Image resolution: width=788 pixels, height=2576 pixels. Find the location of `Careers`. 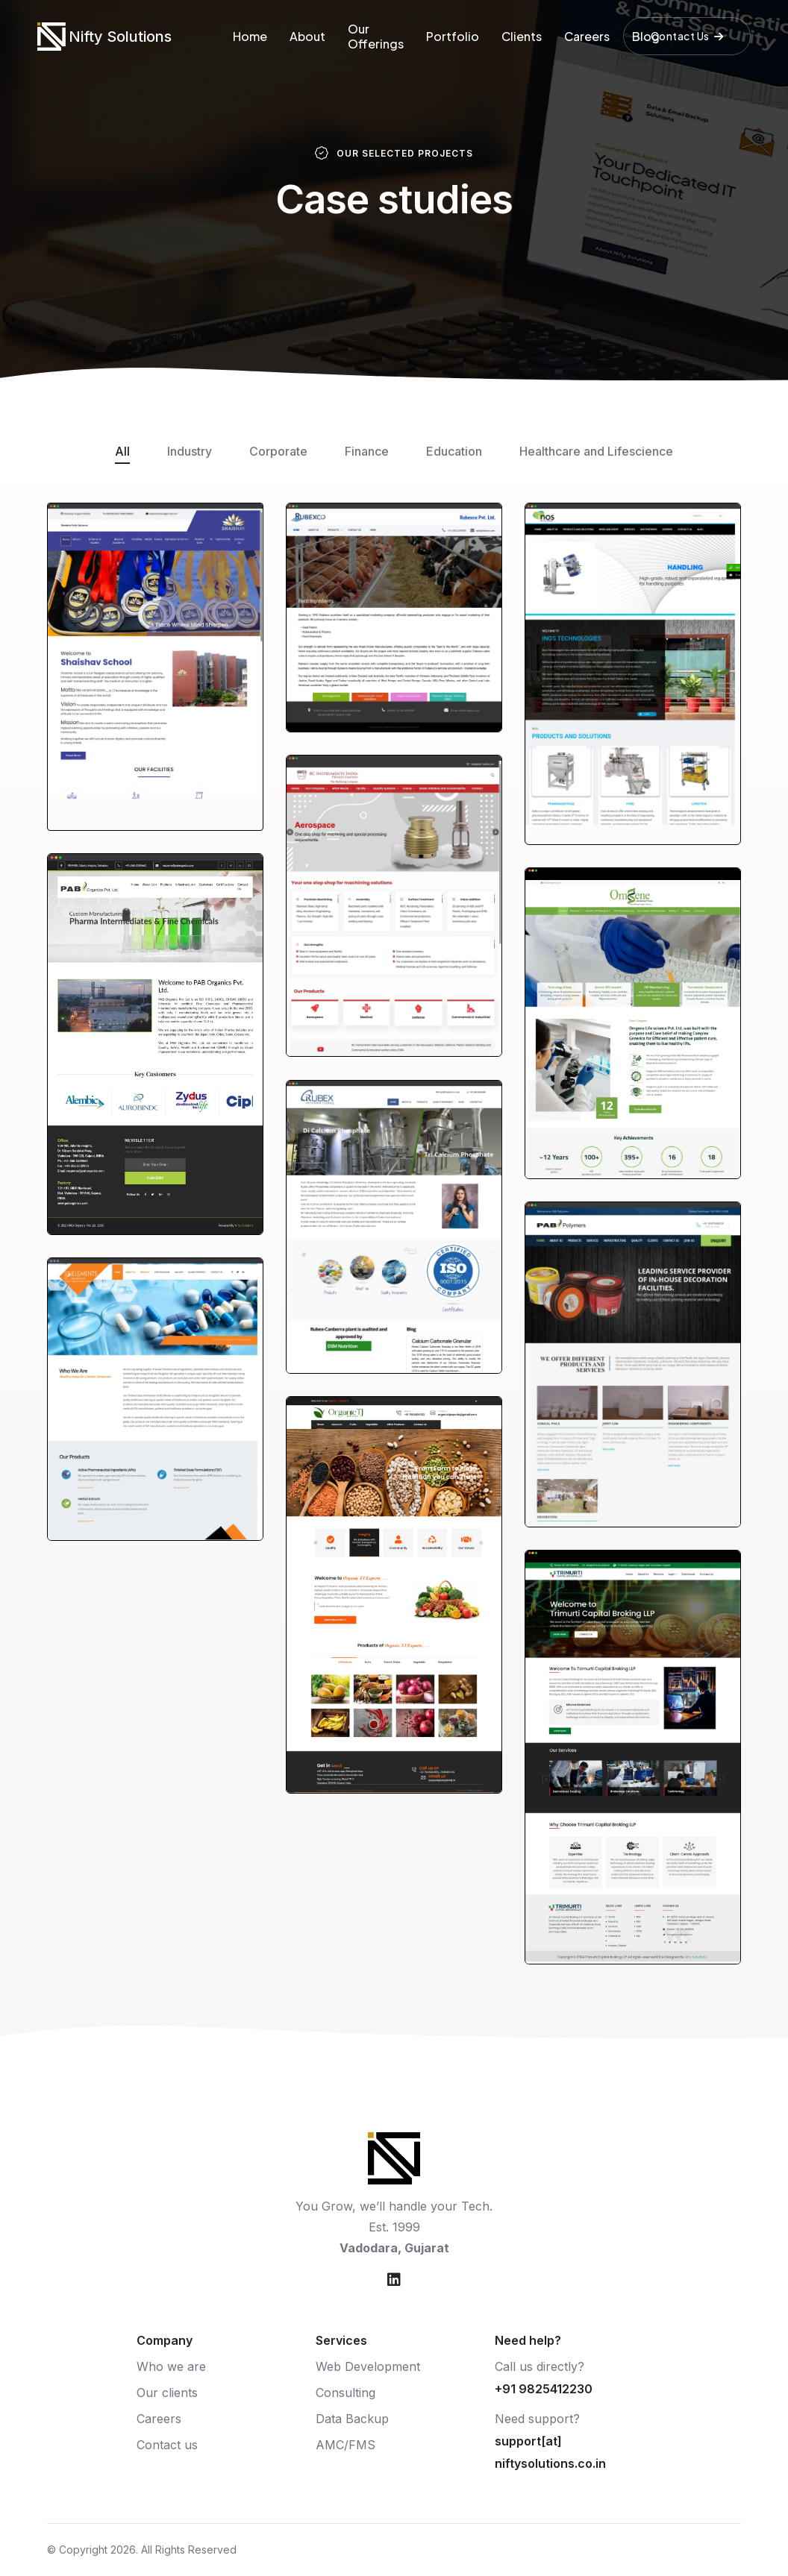

Careers is located at coordinates (587, 36).